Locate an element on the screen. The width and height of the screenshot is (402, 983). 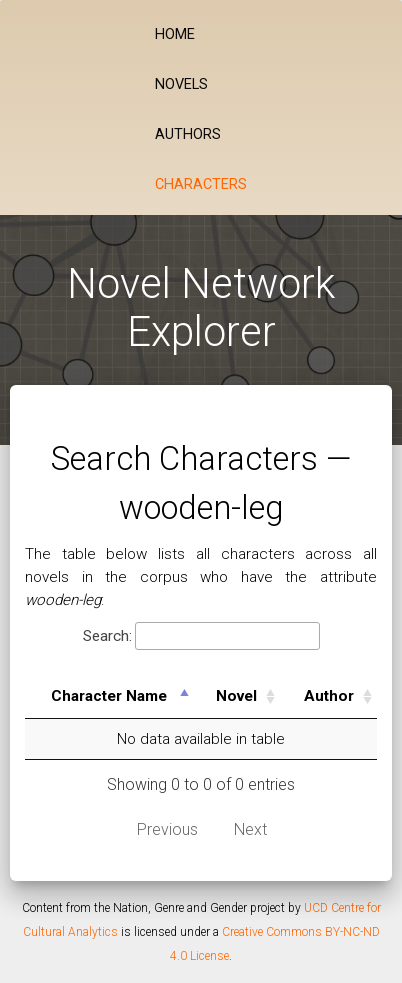
Next is located at coordinates (250, 829).